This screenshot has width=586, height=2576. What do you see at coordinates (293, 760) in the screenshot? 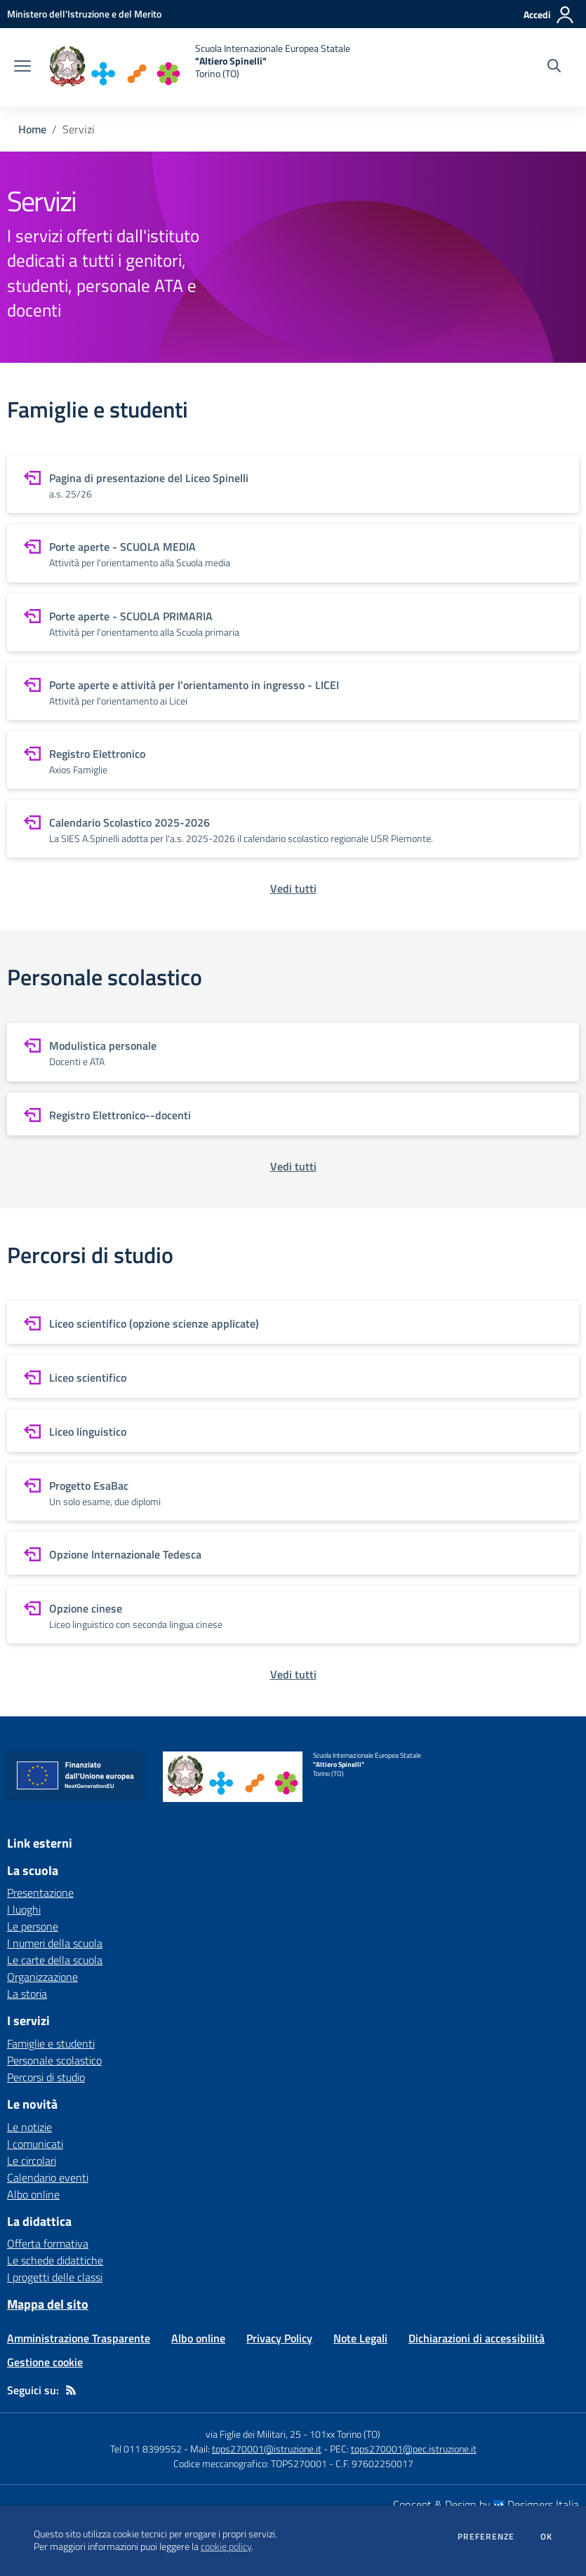
I see `[vai a sezione Registro Elettronico]` at bounding box center [293, 760].